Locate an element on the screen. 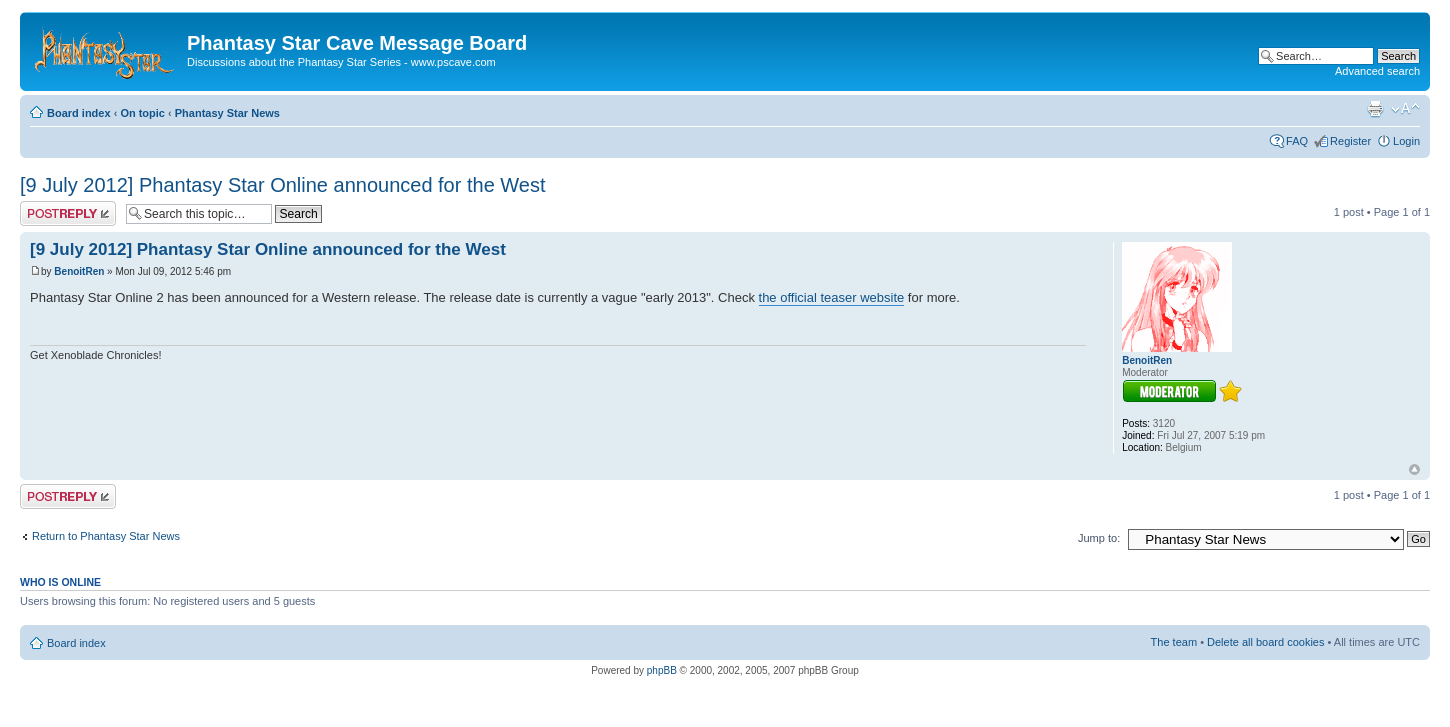  Login is located at coordinates (1406, 141).